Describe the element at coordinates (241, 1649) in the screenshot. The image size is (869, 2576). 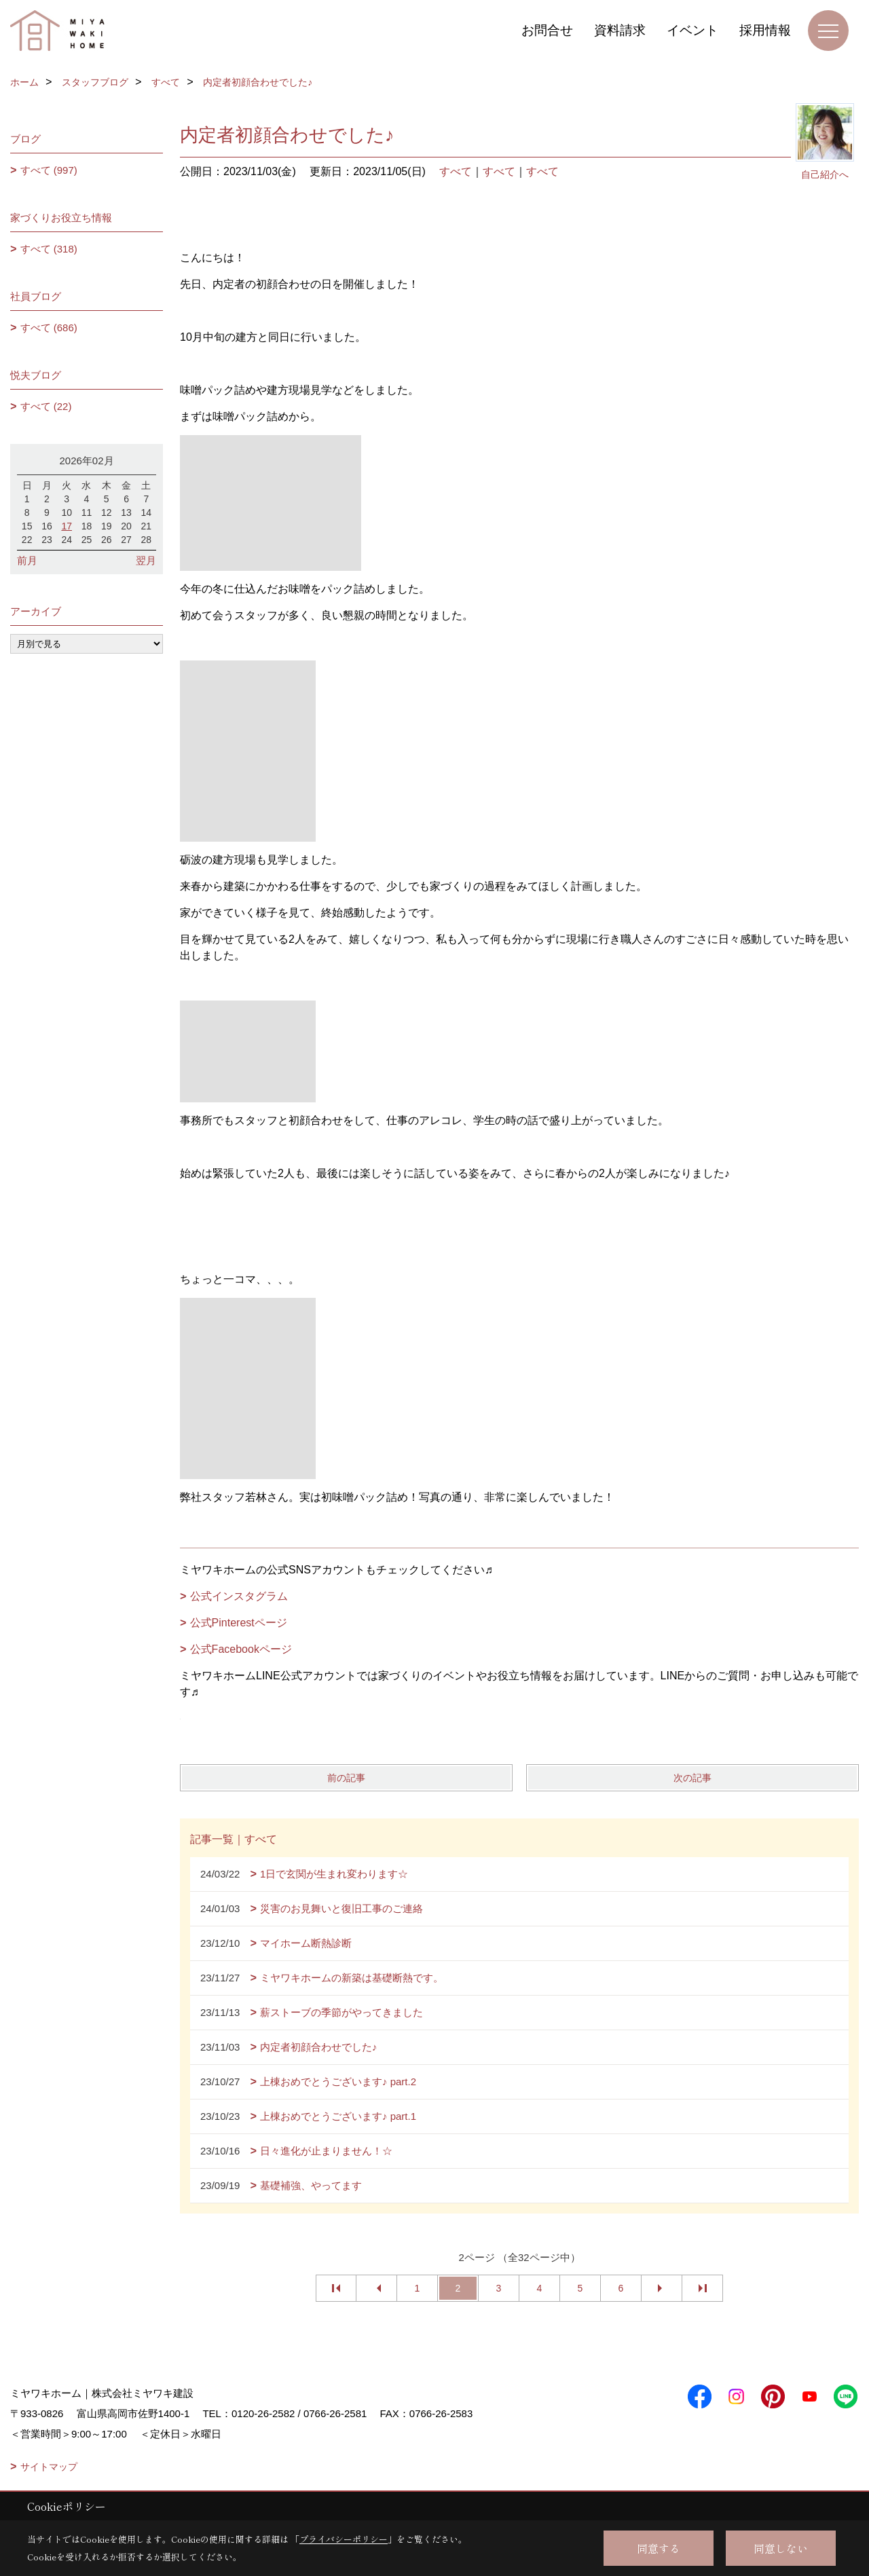
I see `公式Facebookページ` at that location.